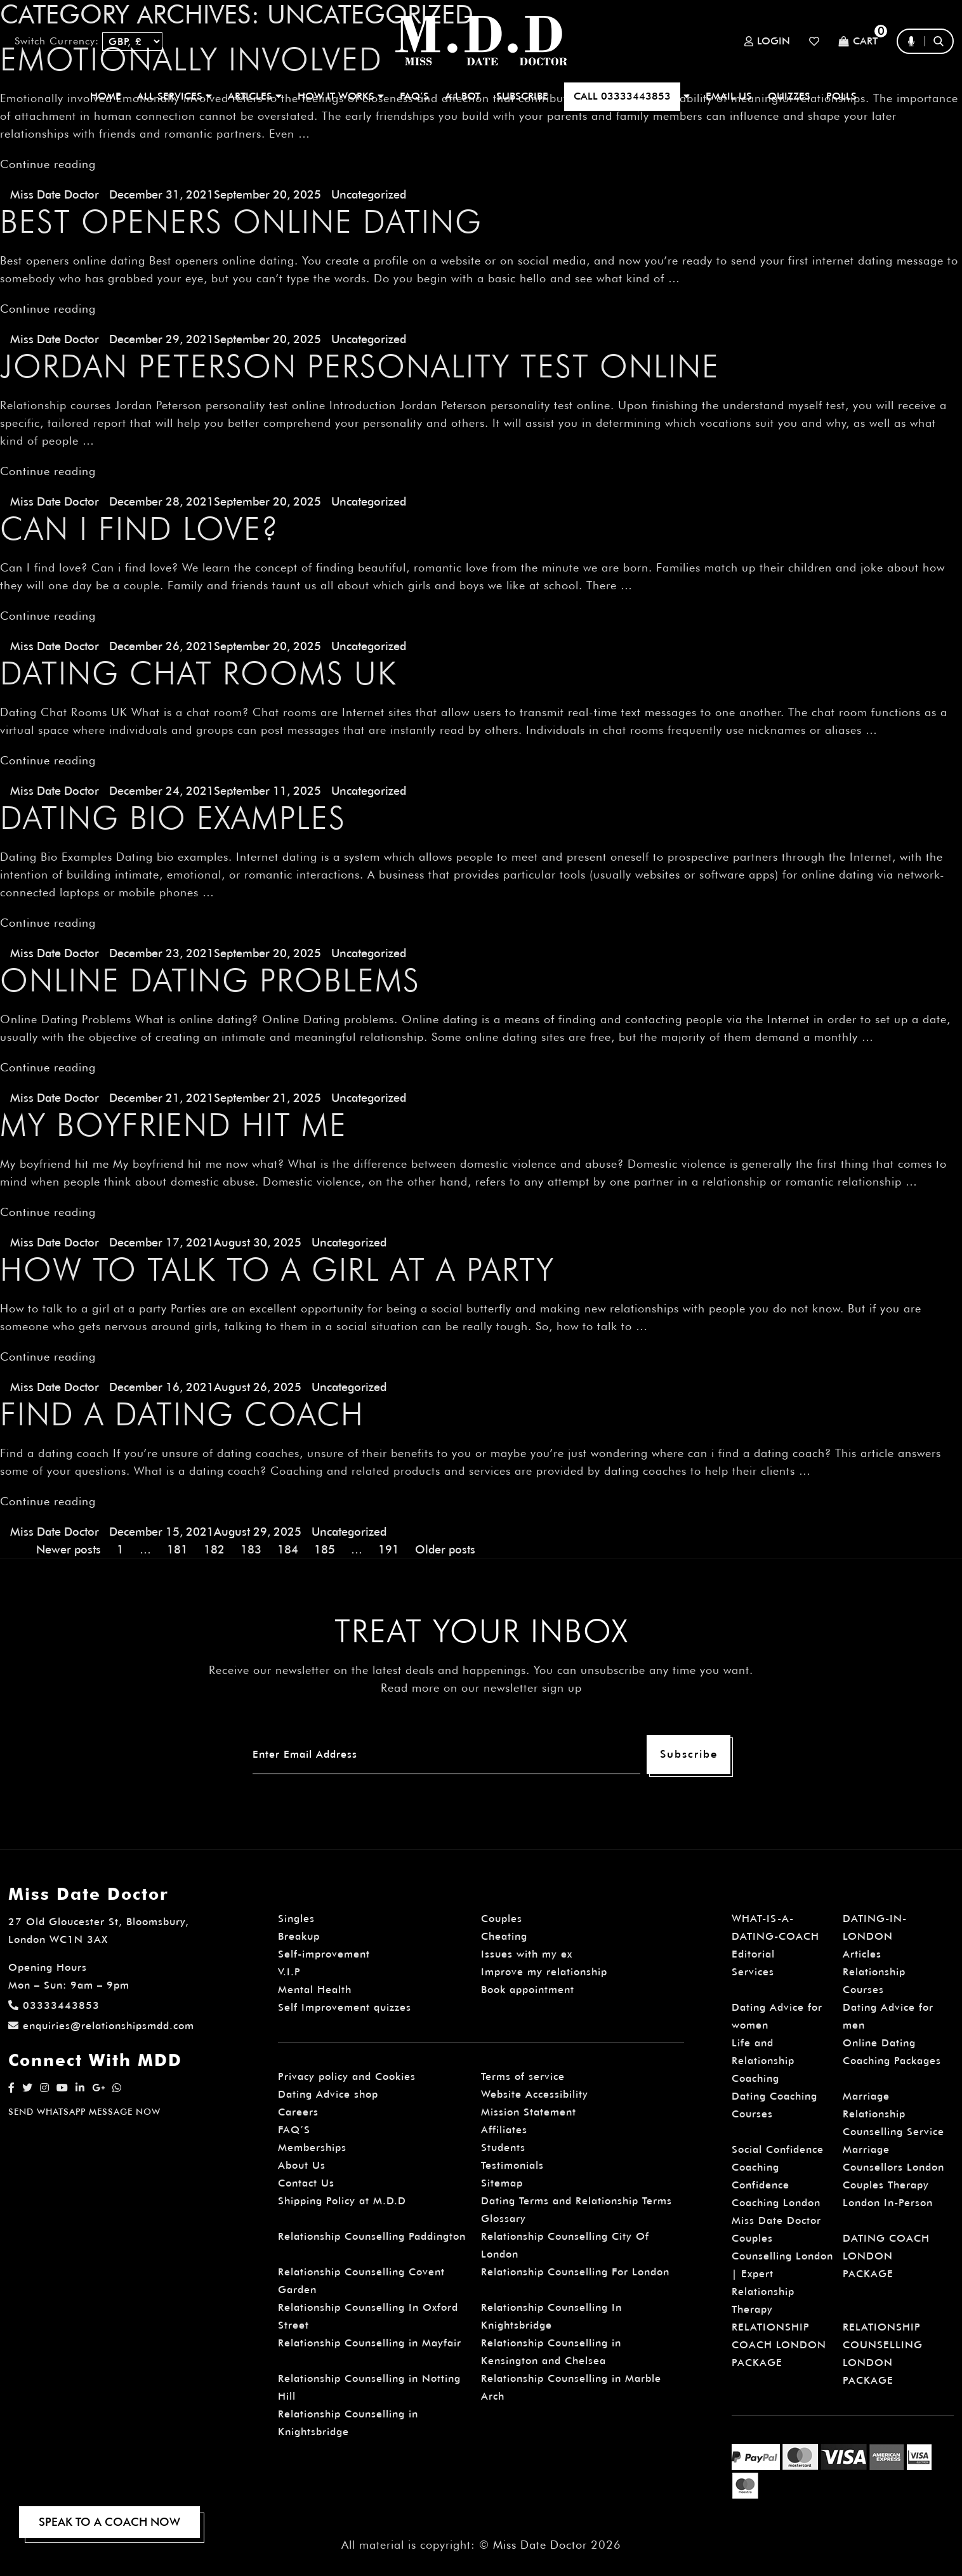 Image resolution: width=962 pixels, height=2576 pixels. Describe the element at coordinates (763, 2060) in the screenshot. I see `Life and Relationship Coaching` at that location.